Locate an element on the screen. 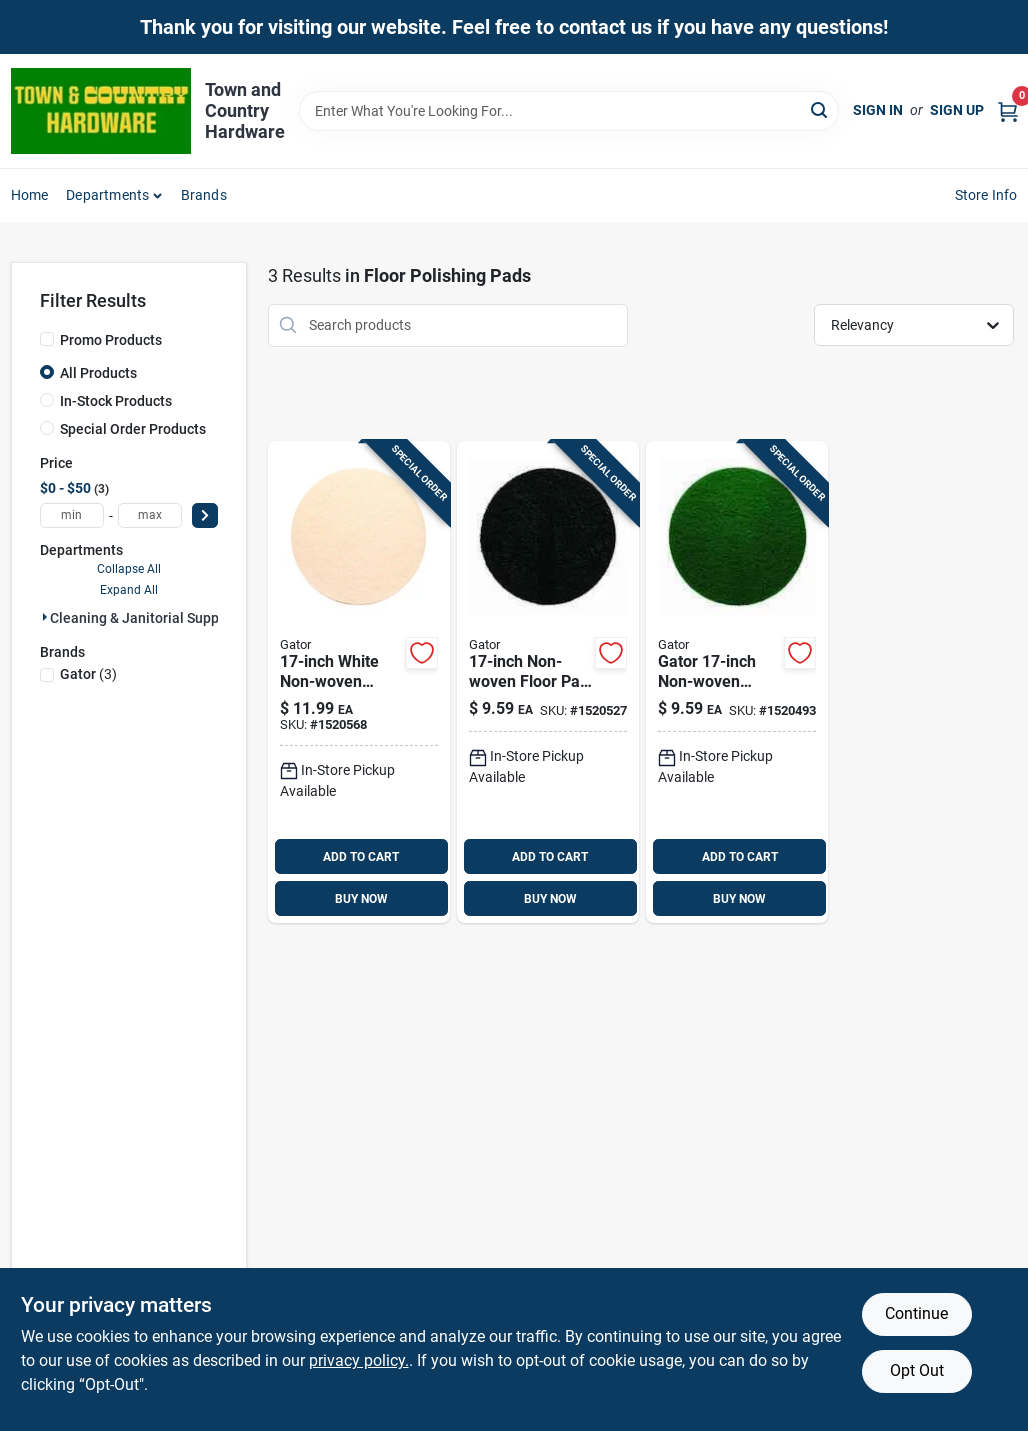 This screenshot has height=1431, width=1028. Special Order Products is located at coordinates (133, 429).